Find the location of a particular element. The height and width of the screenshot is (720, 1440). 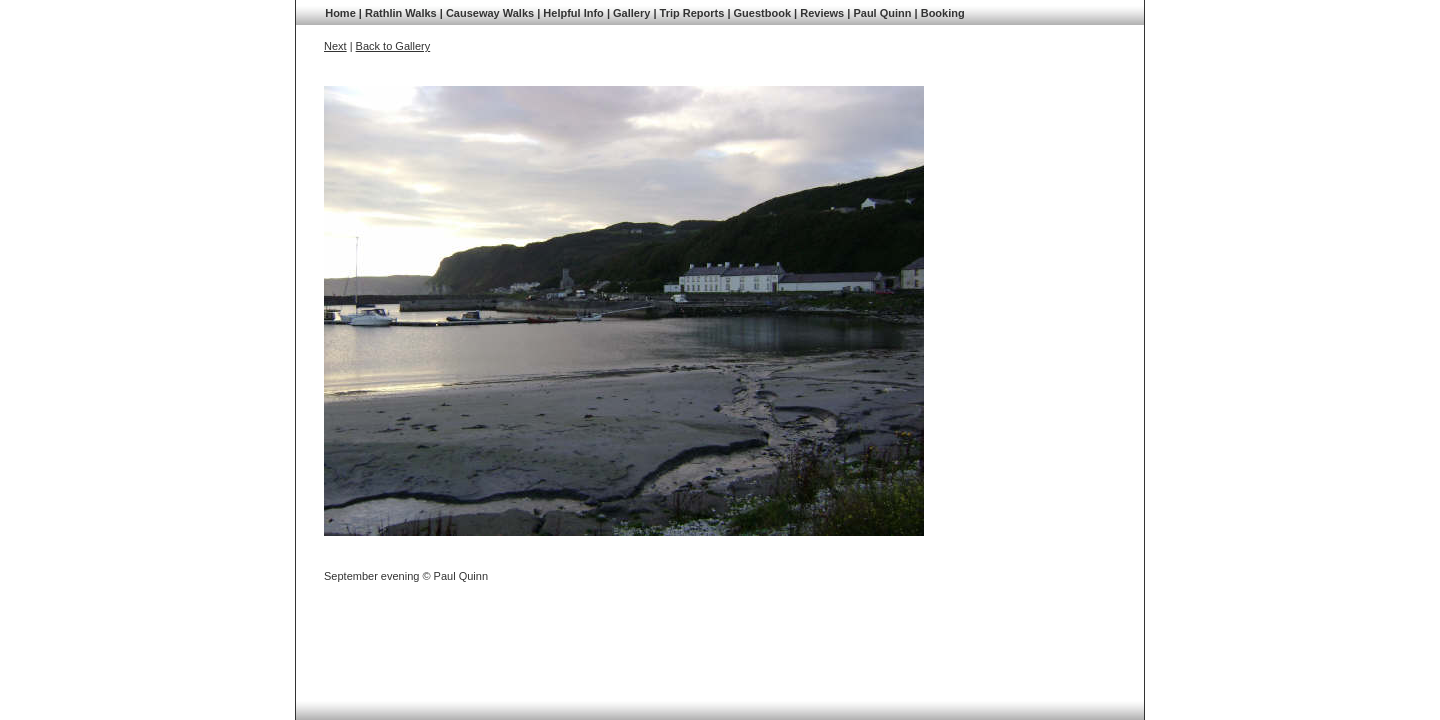

Guestbook is located at coordinates (762, 13).